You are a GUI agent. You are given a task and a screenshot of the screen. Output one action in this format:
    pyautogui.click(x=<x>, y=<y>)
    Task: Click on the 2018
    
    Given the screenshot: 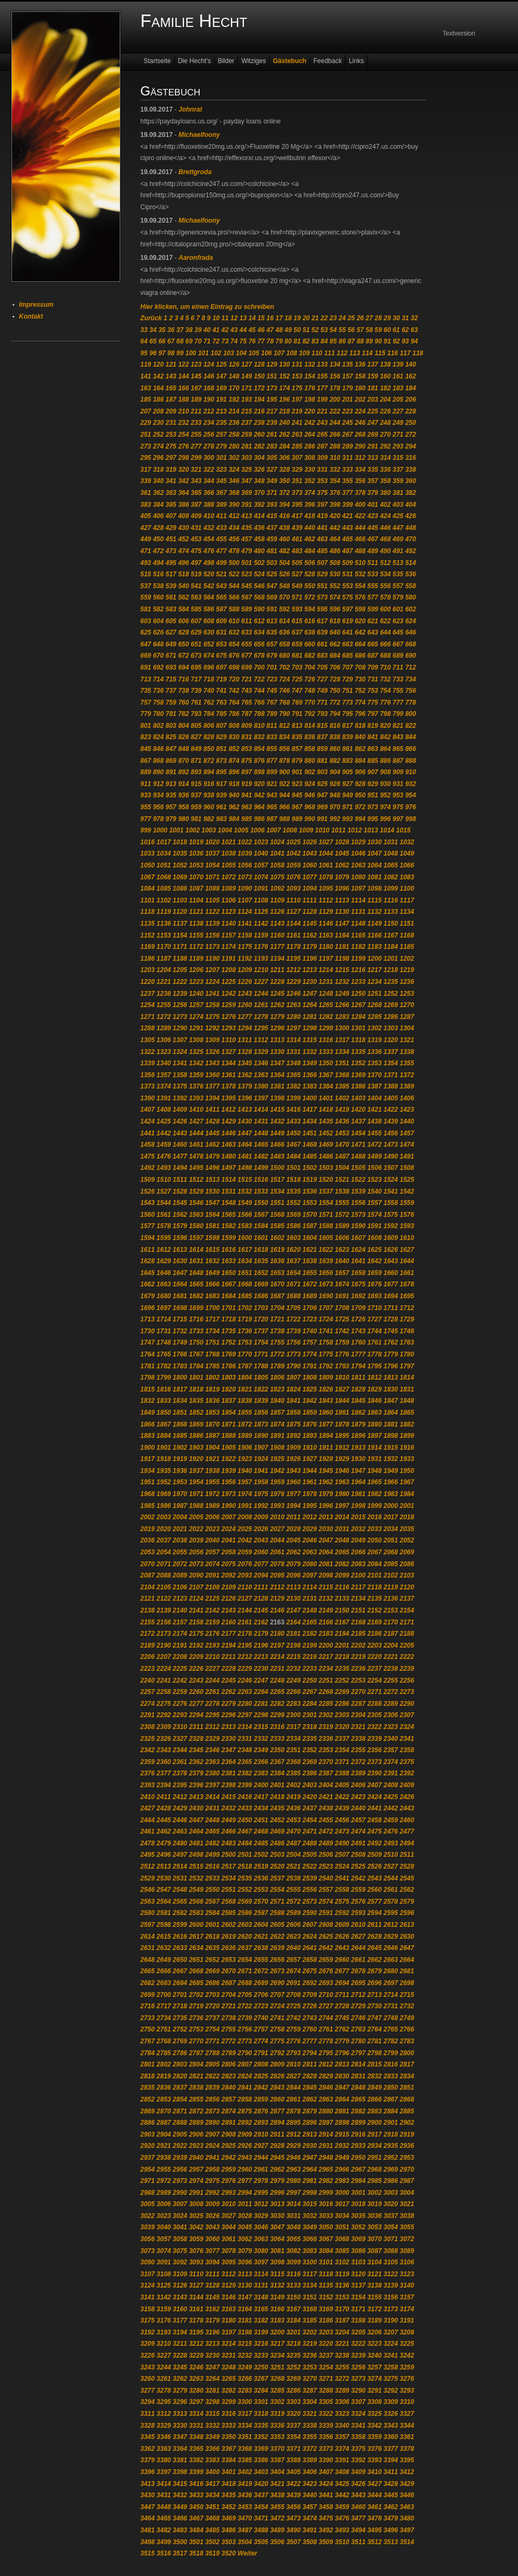 What is the action you would take?
    pyautogui.click(x=407, y=1517)
    